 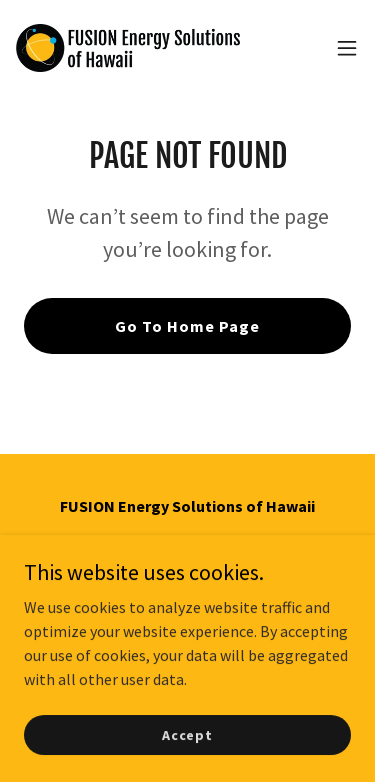 I want to click on freshenergy@icloud.com [link], so click(x=187, y=610).